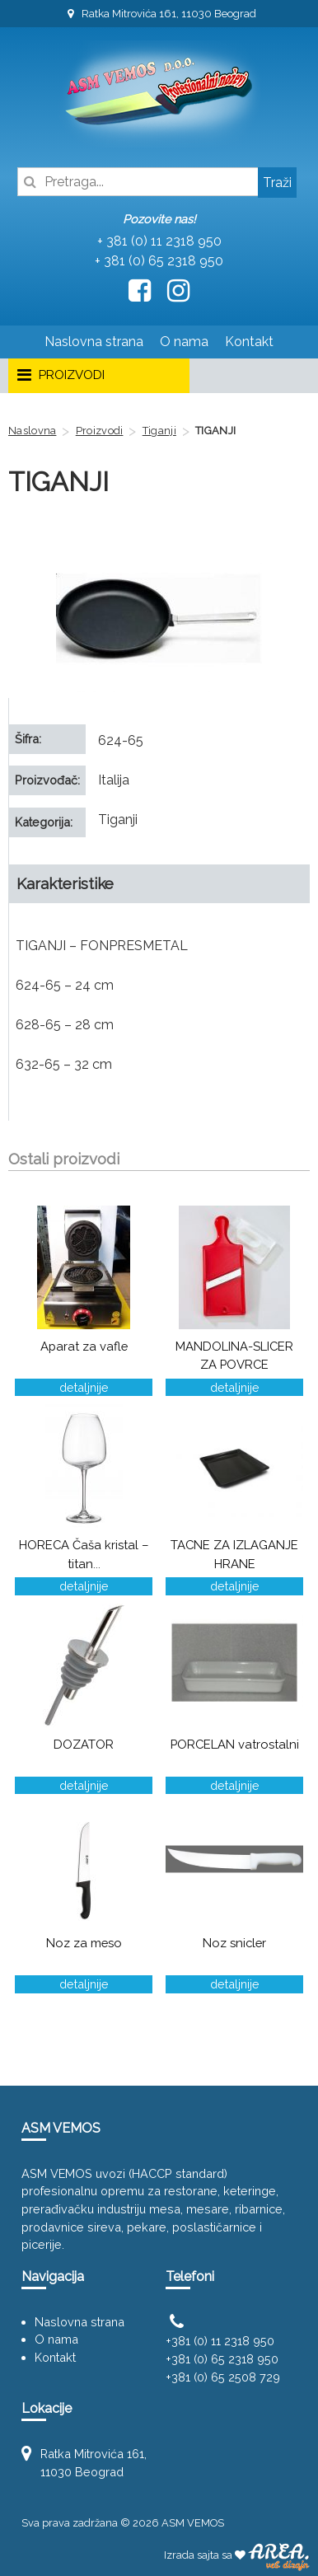 Image resolution: width=318 pixels, height=2576 pixels. I want to click on O nama, so click(184, 341).